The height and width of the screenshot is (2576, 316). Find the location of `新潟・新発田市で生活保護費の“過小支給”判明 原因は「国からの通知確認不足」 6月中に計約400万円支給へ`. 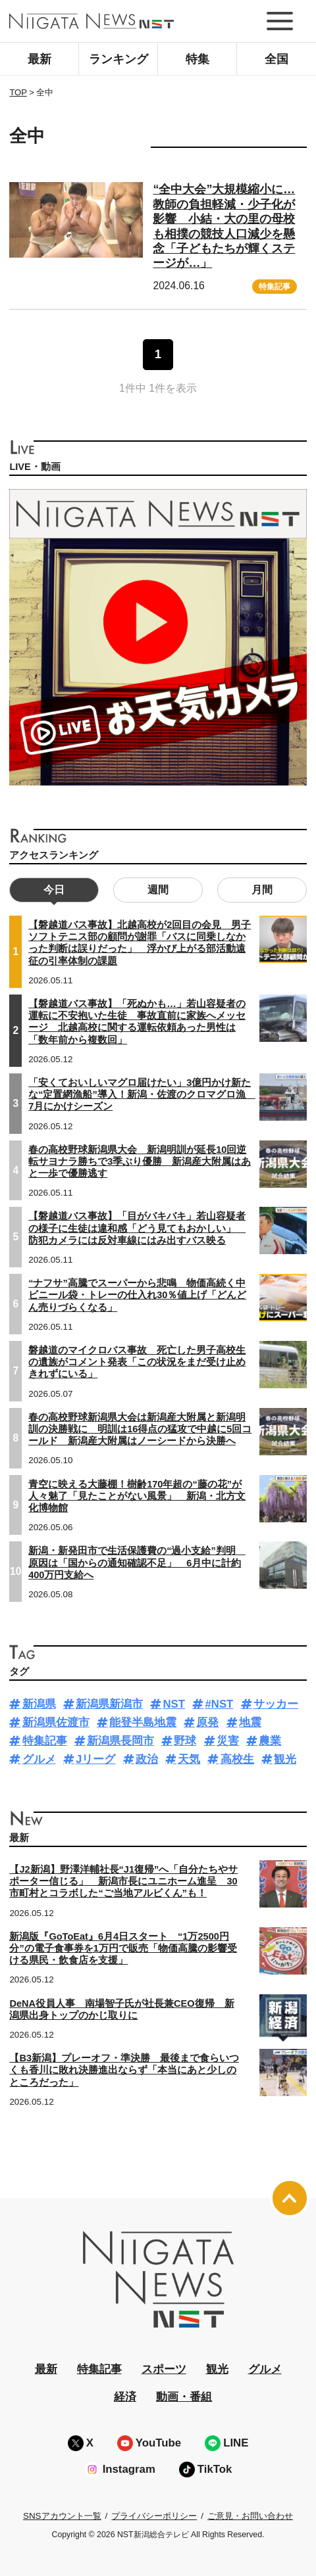

新潟・新発田市で生活保護費の“過小支給”判明 原因は「国からの通知確認不足」 6月中に計約400万円支給へ is located at coordinates (137, 1562).